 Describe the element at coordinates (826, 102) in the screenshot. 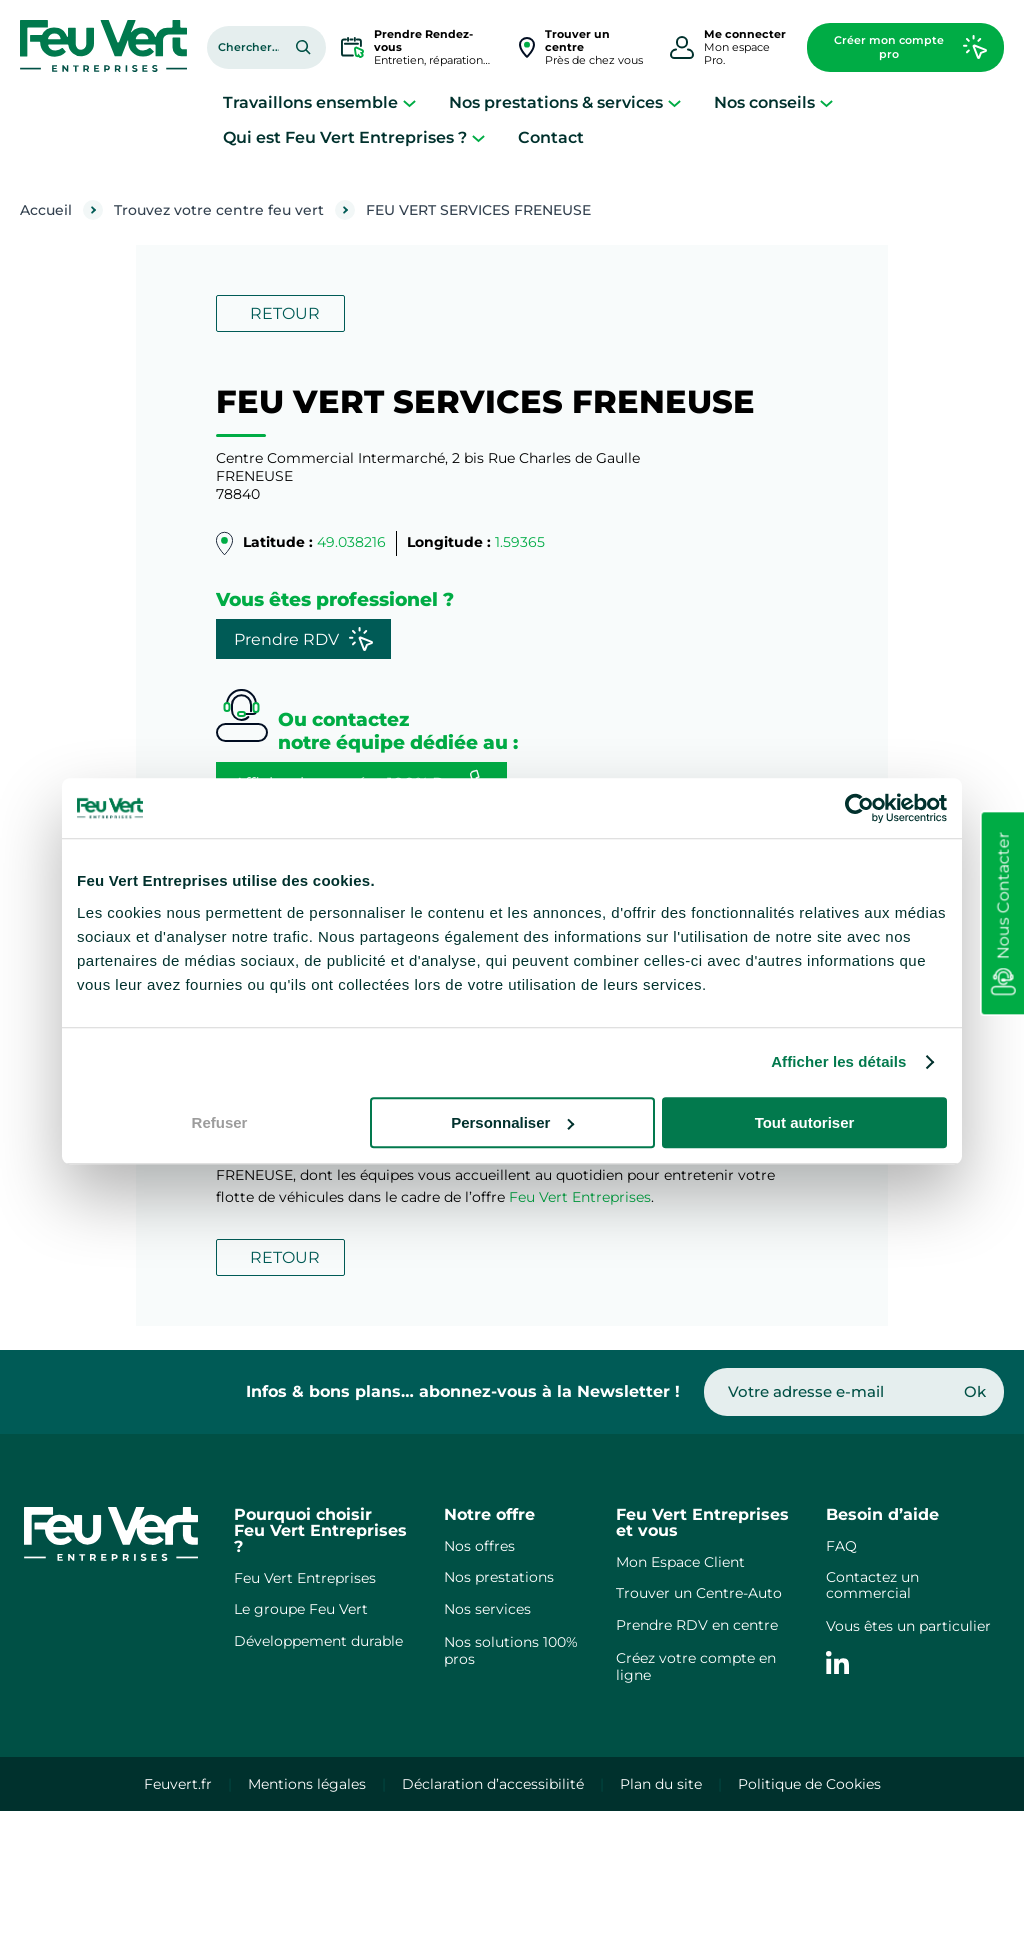

I see `[Sous-menu Nos conseils]` at that location.